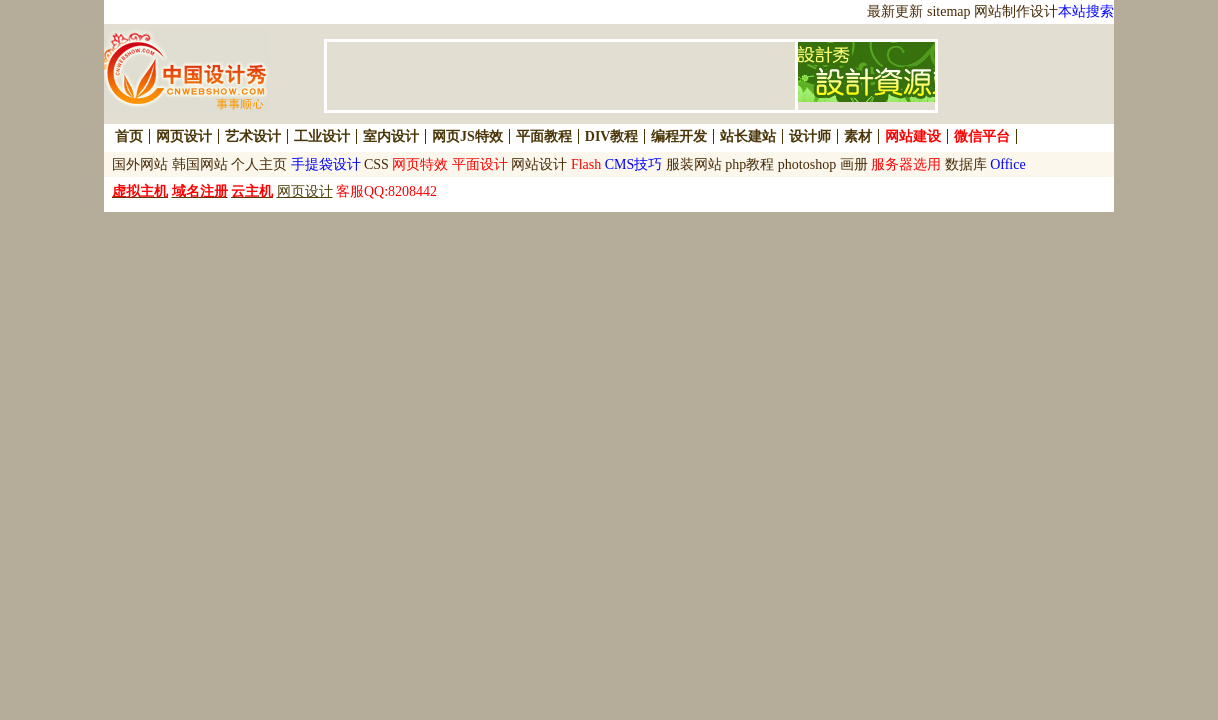 The width and height of the screenshot is (1218, 720). I want to click on php教程, so click(749, 164).